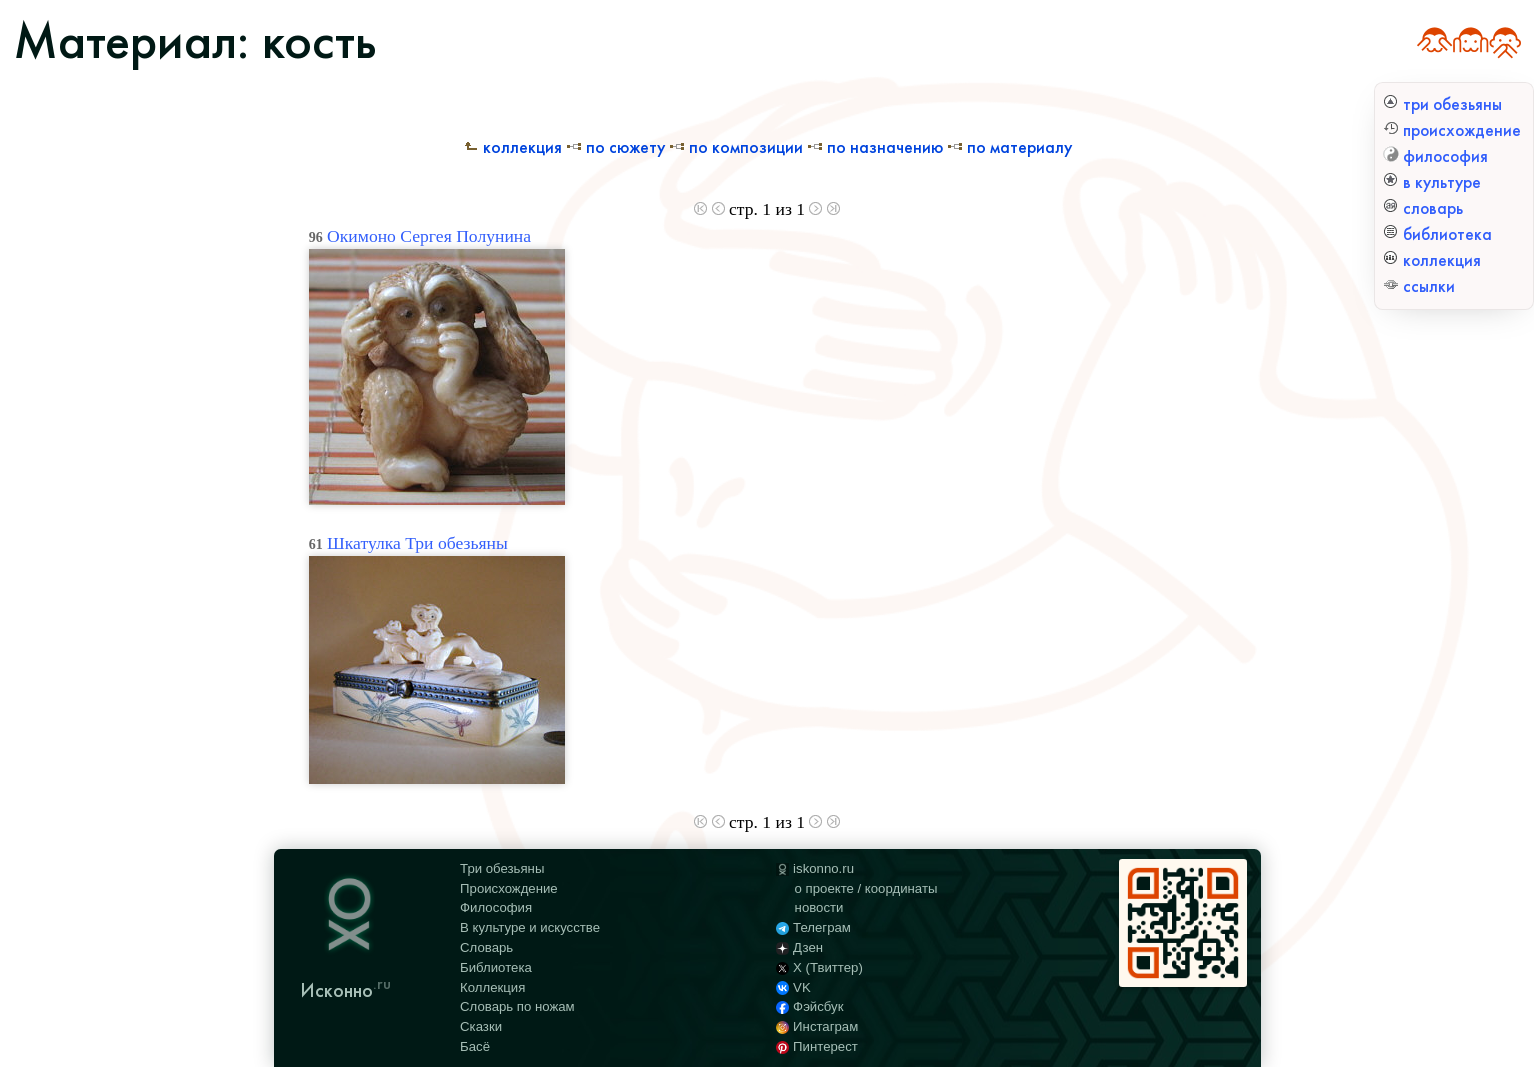 Image resolution: width=1534 pixels, height=1067 pixels. What do you see at coordinates (1452, 130) in the screenshot?
I see `происхождение` at bounding box center [1452, 130].